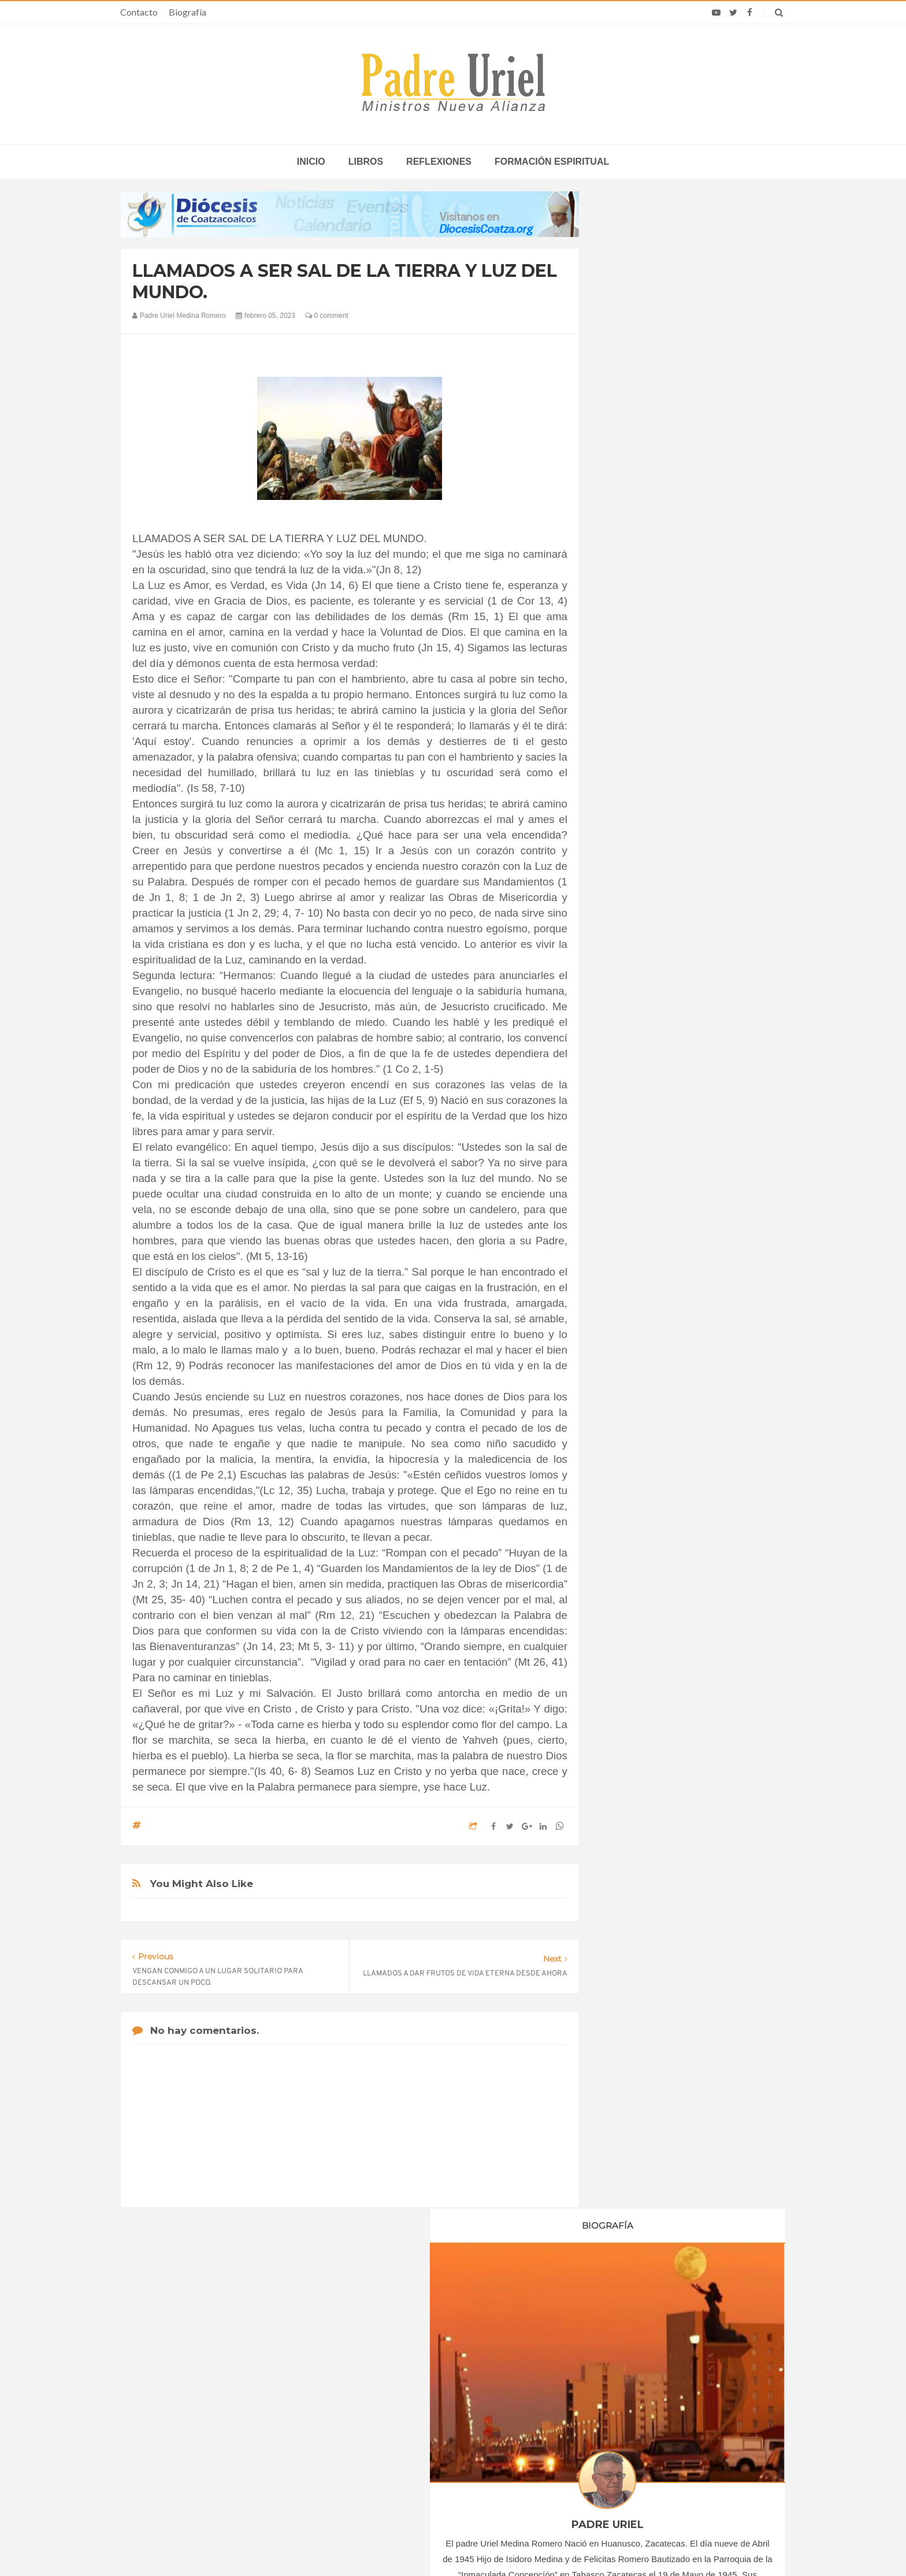  Describe the element at coordinates (511, 2300) in the screenshot. I see `Horario de actividades` at that location.